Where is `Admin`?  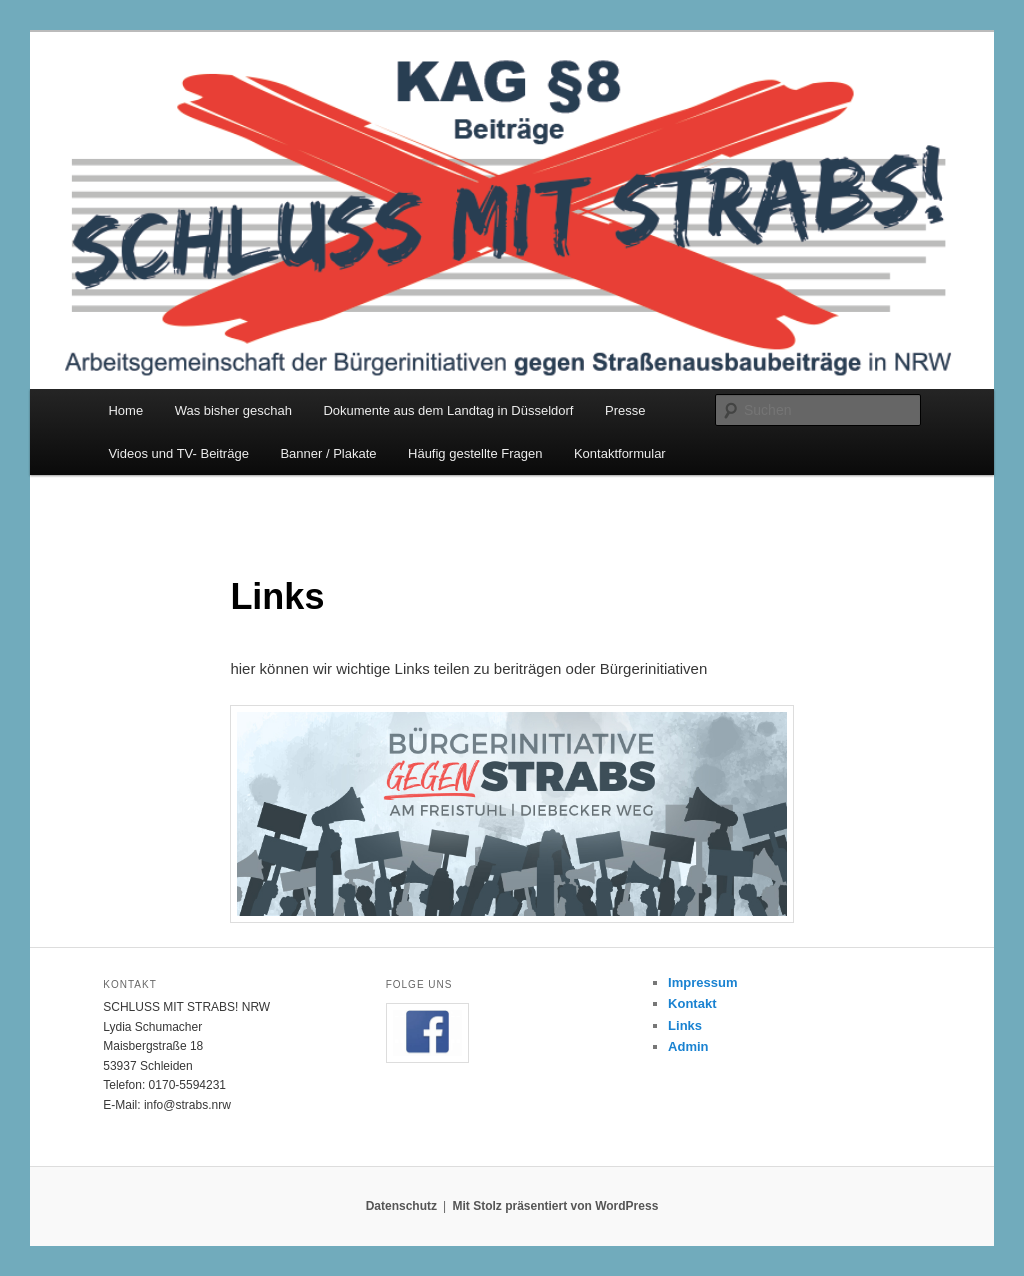
Admin is located at coordinates (688, 1046).